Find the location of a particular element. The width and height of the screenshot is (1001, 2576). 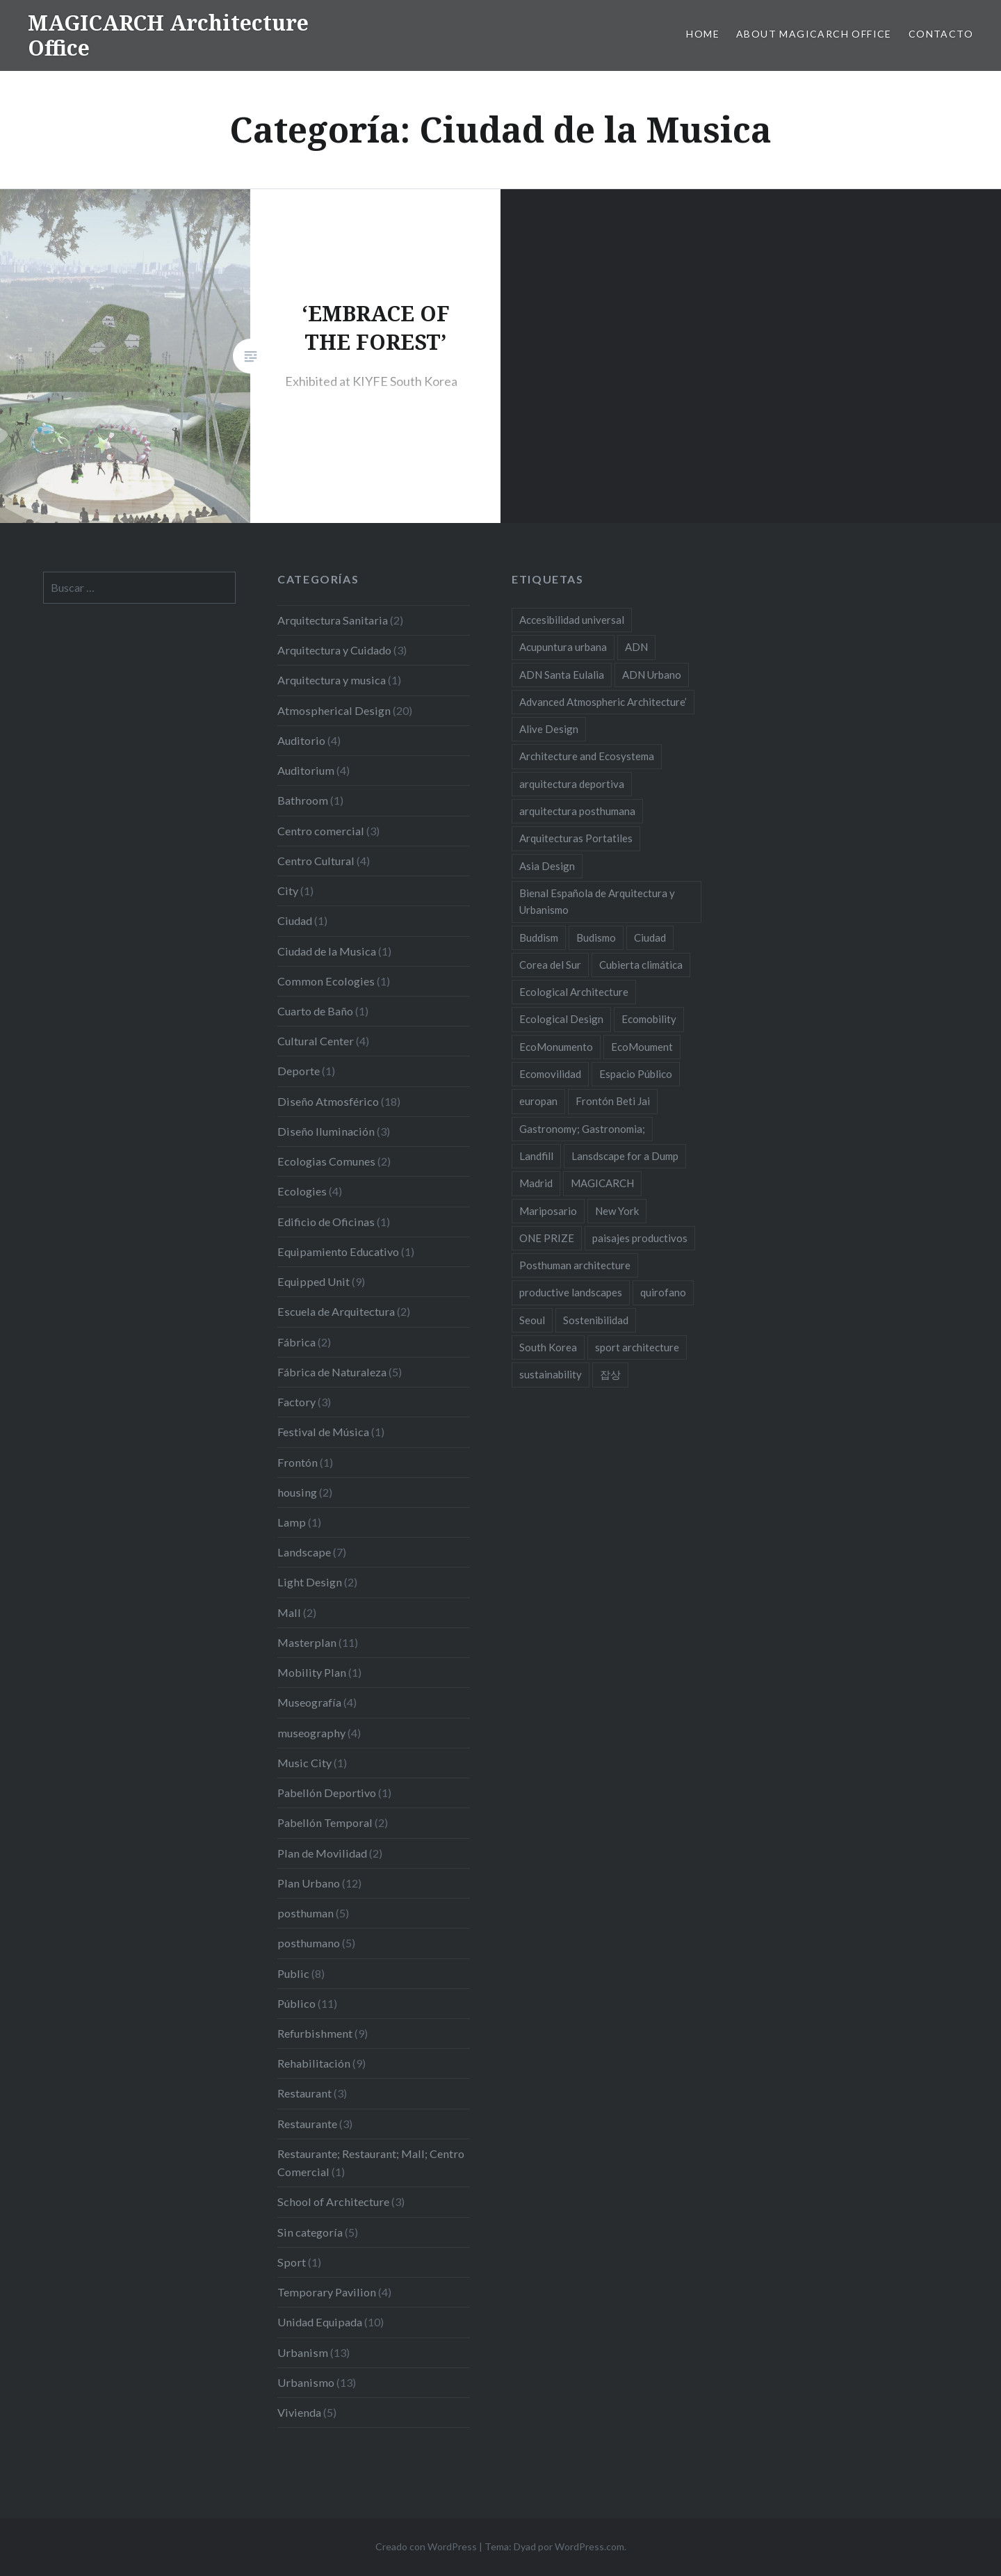

WordPress.com is located at coordinates (589, 2546).